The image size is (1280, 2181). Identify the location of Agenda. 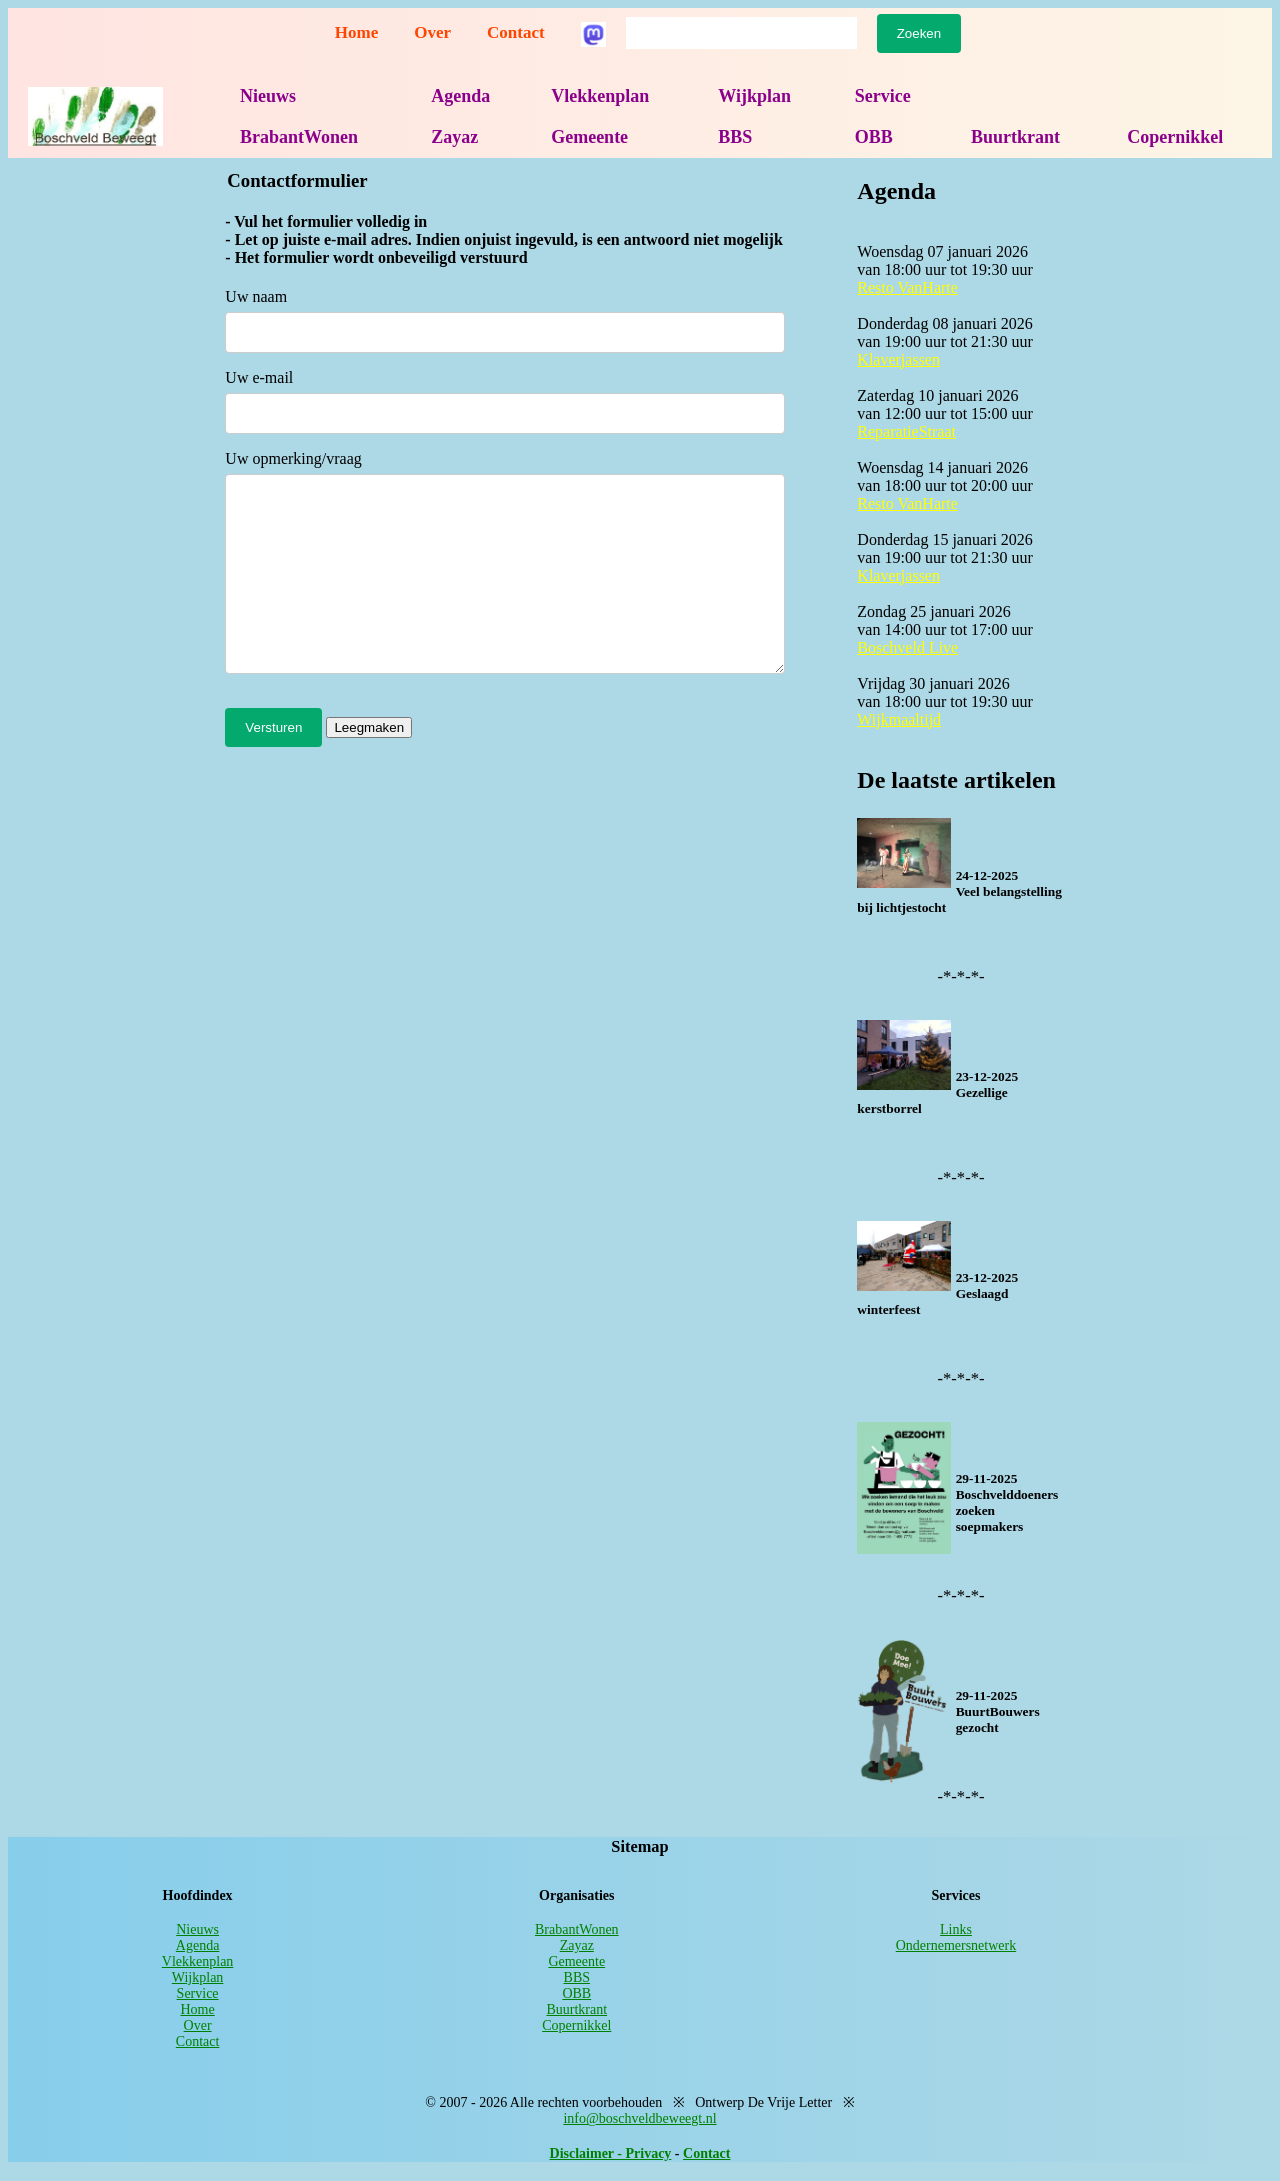
(460, 96).